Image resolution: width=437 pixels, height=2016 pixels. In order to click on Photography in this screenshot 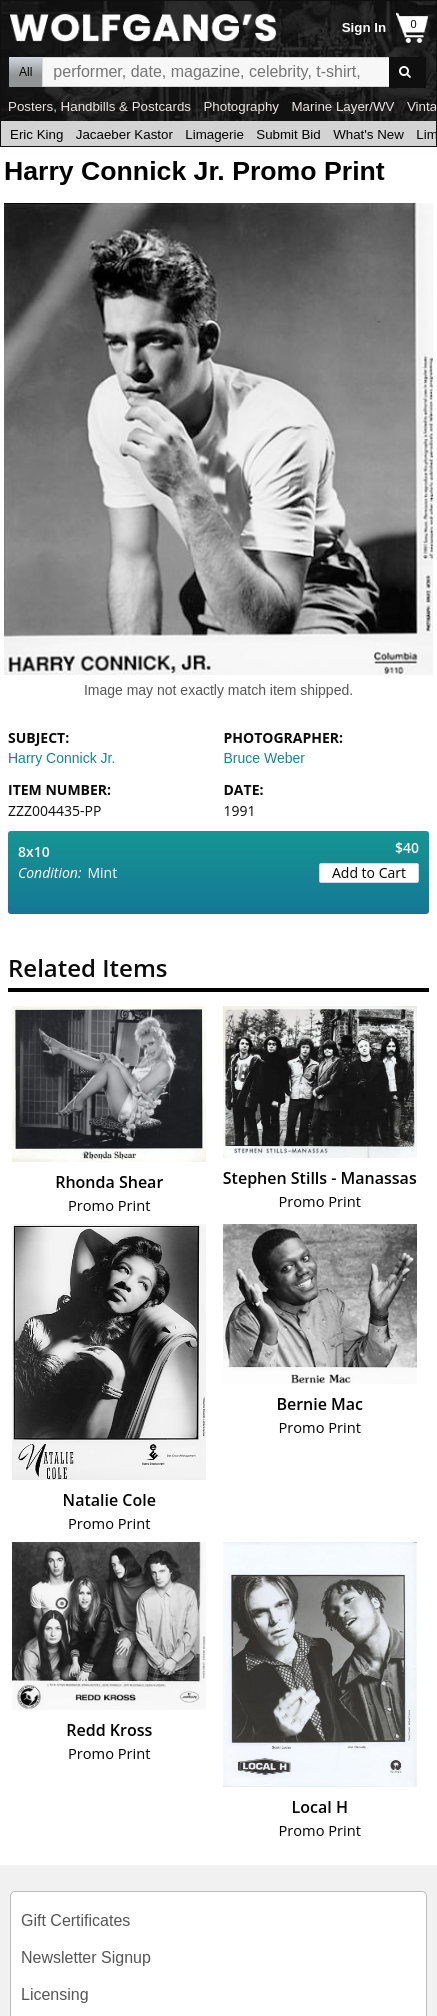, I will do `click(241, 106)`.